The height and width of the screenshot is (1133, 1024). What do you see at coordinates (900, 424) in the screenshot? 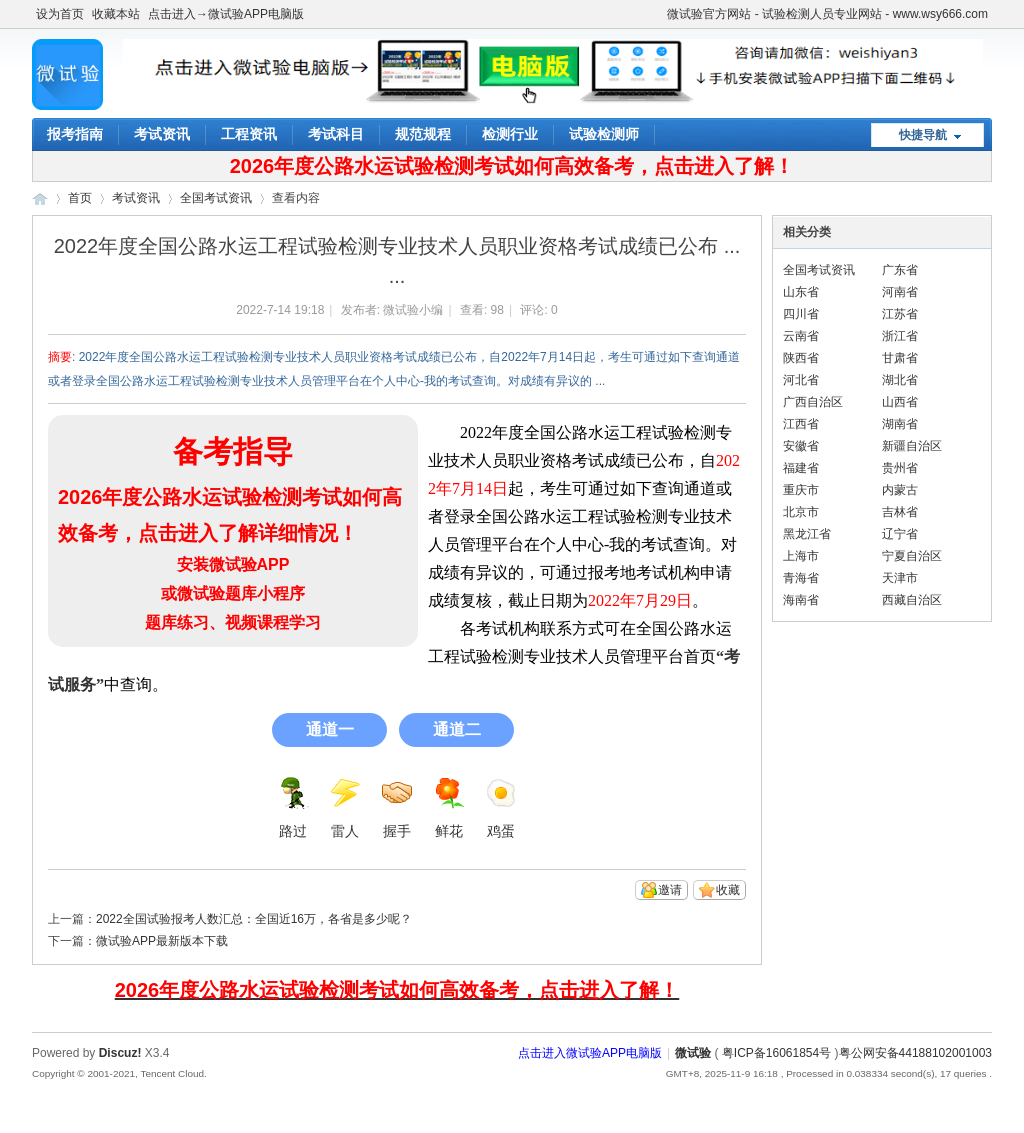
I see `湖南省` at bounding box center [900, 424].